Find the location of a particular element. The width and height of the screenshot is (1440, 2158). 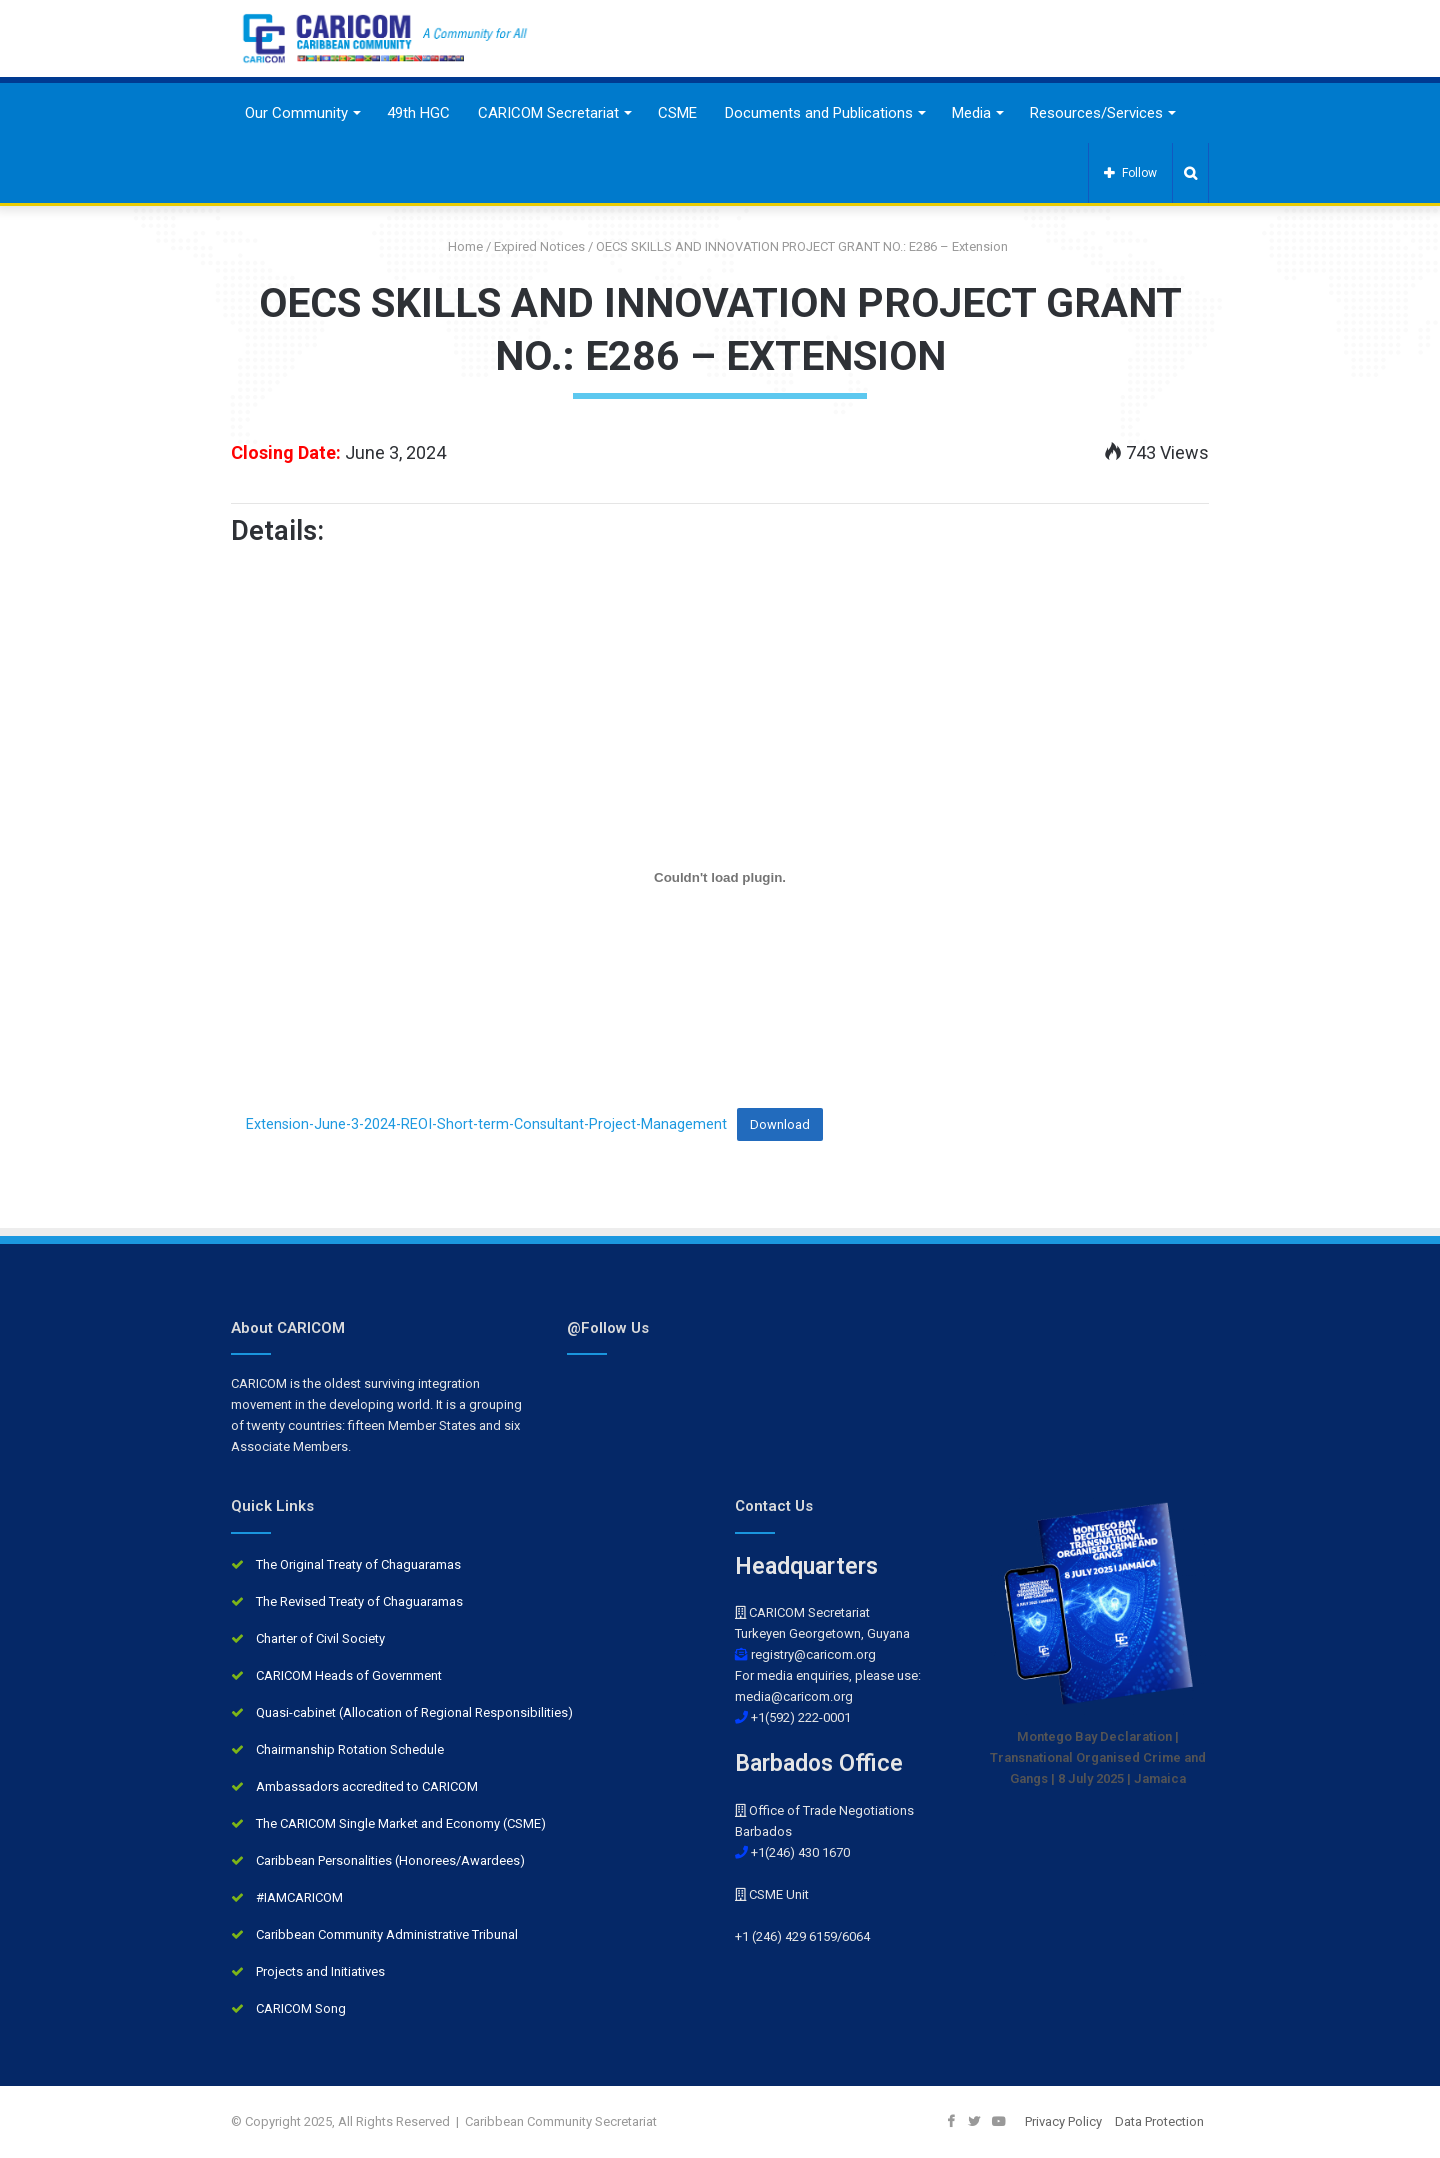

@Follow Us is located at coordinates (608, 1328).